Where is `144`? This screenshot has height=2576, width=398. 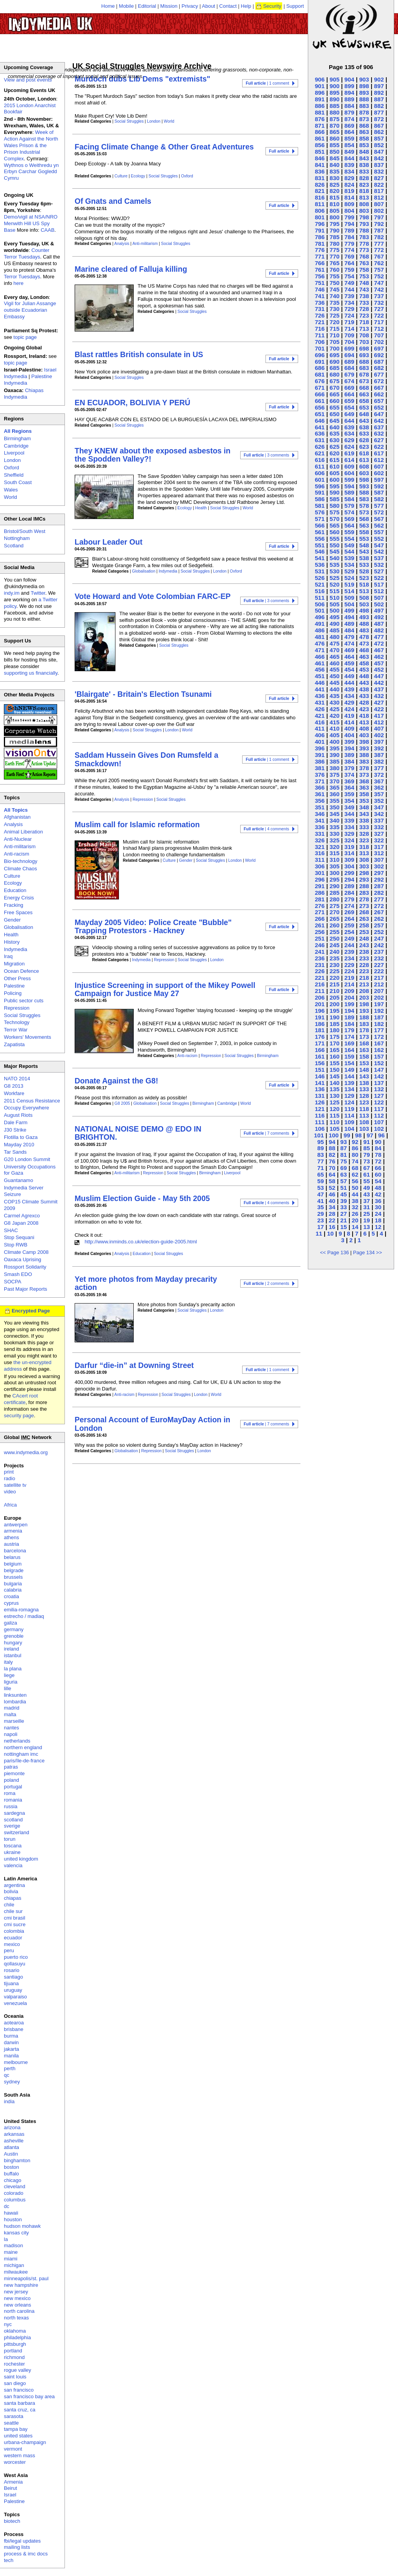
144 is located at coordinates (349, 1076).